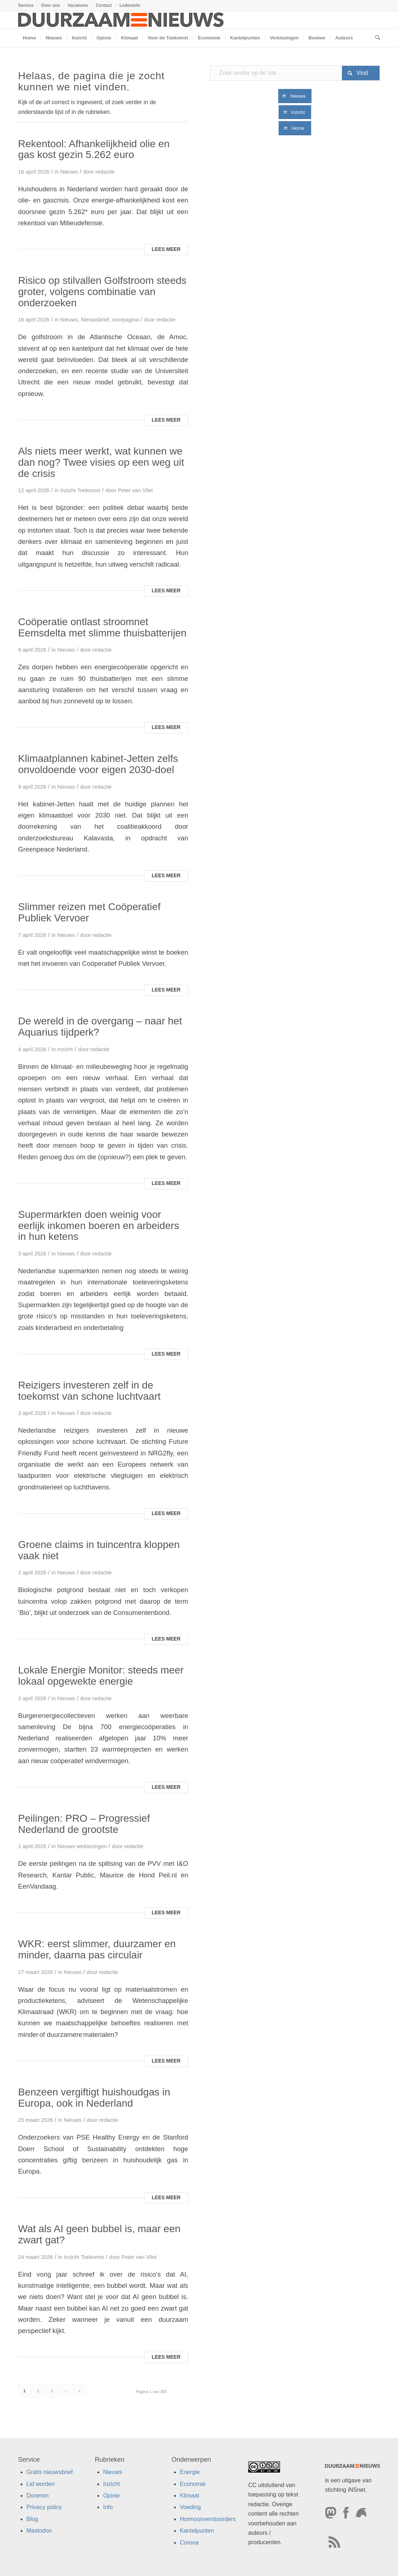 This screenshot has height=2576, width=398. Describe the element at coordinates (190, 2472) in the screenshot. I see `Energie` at that location.